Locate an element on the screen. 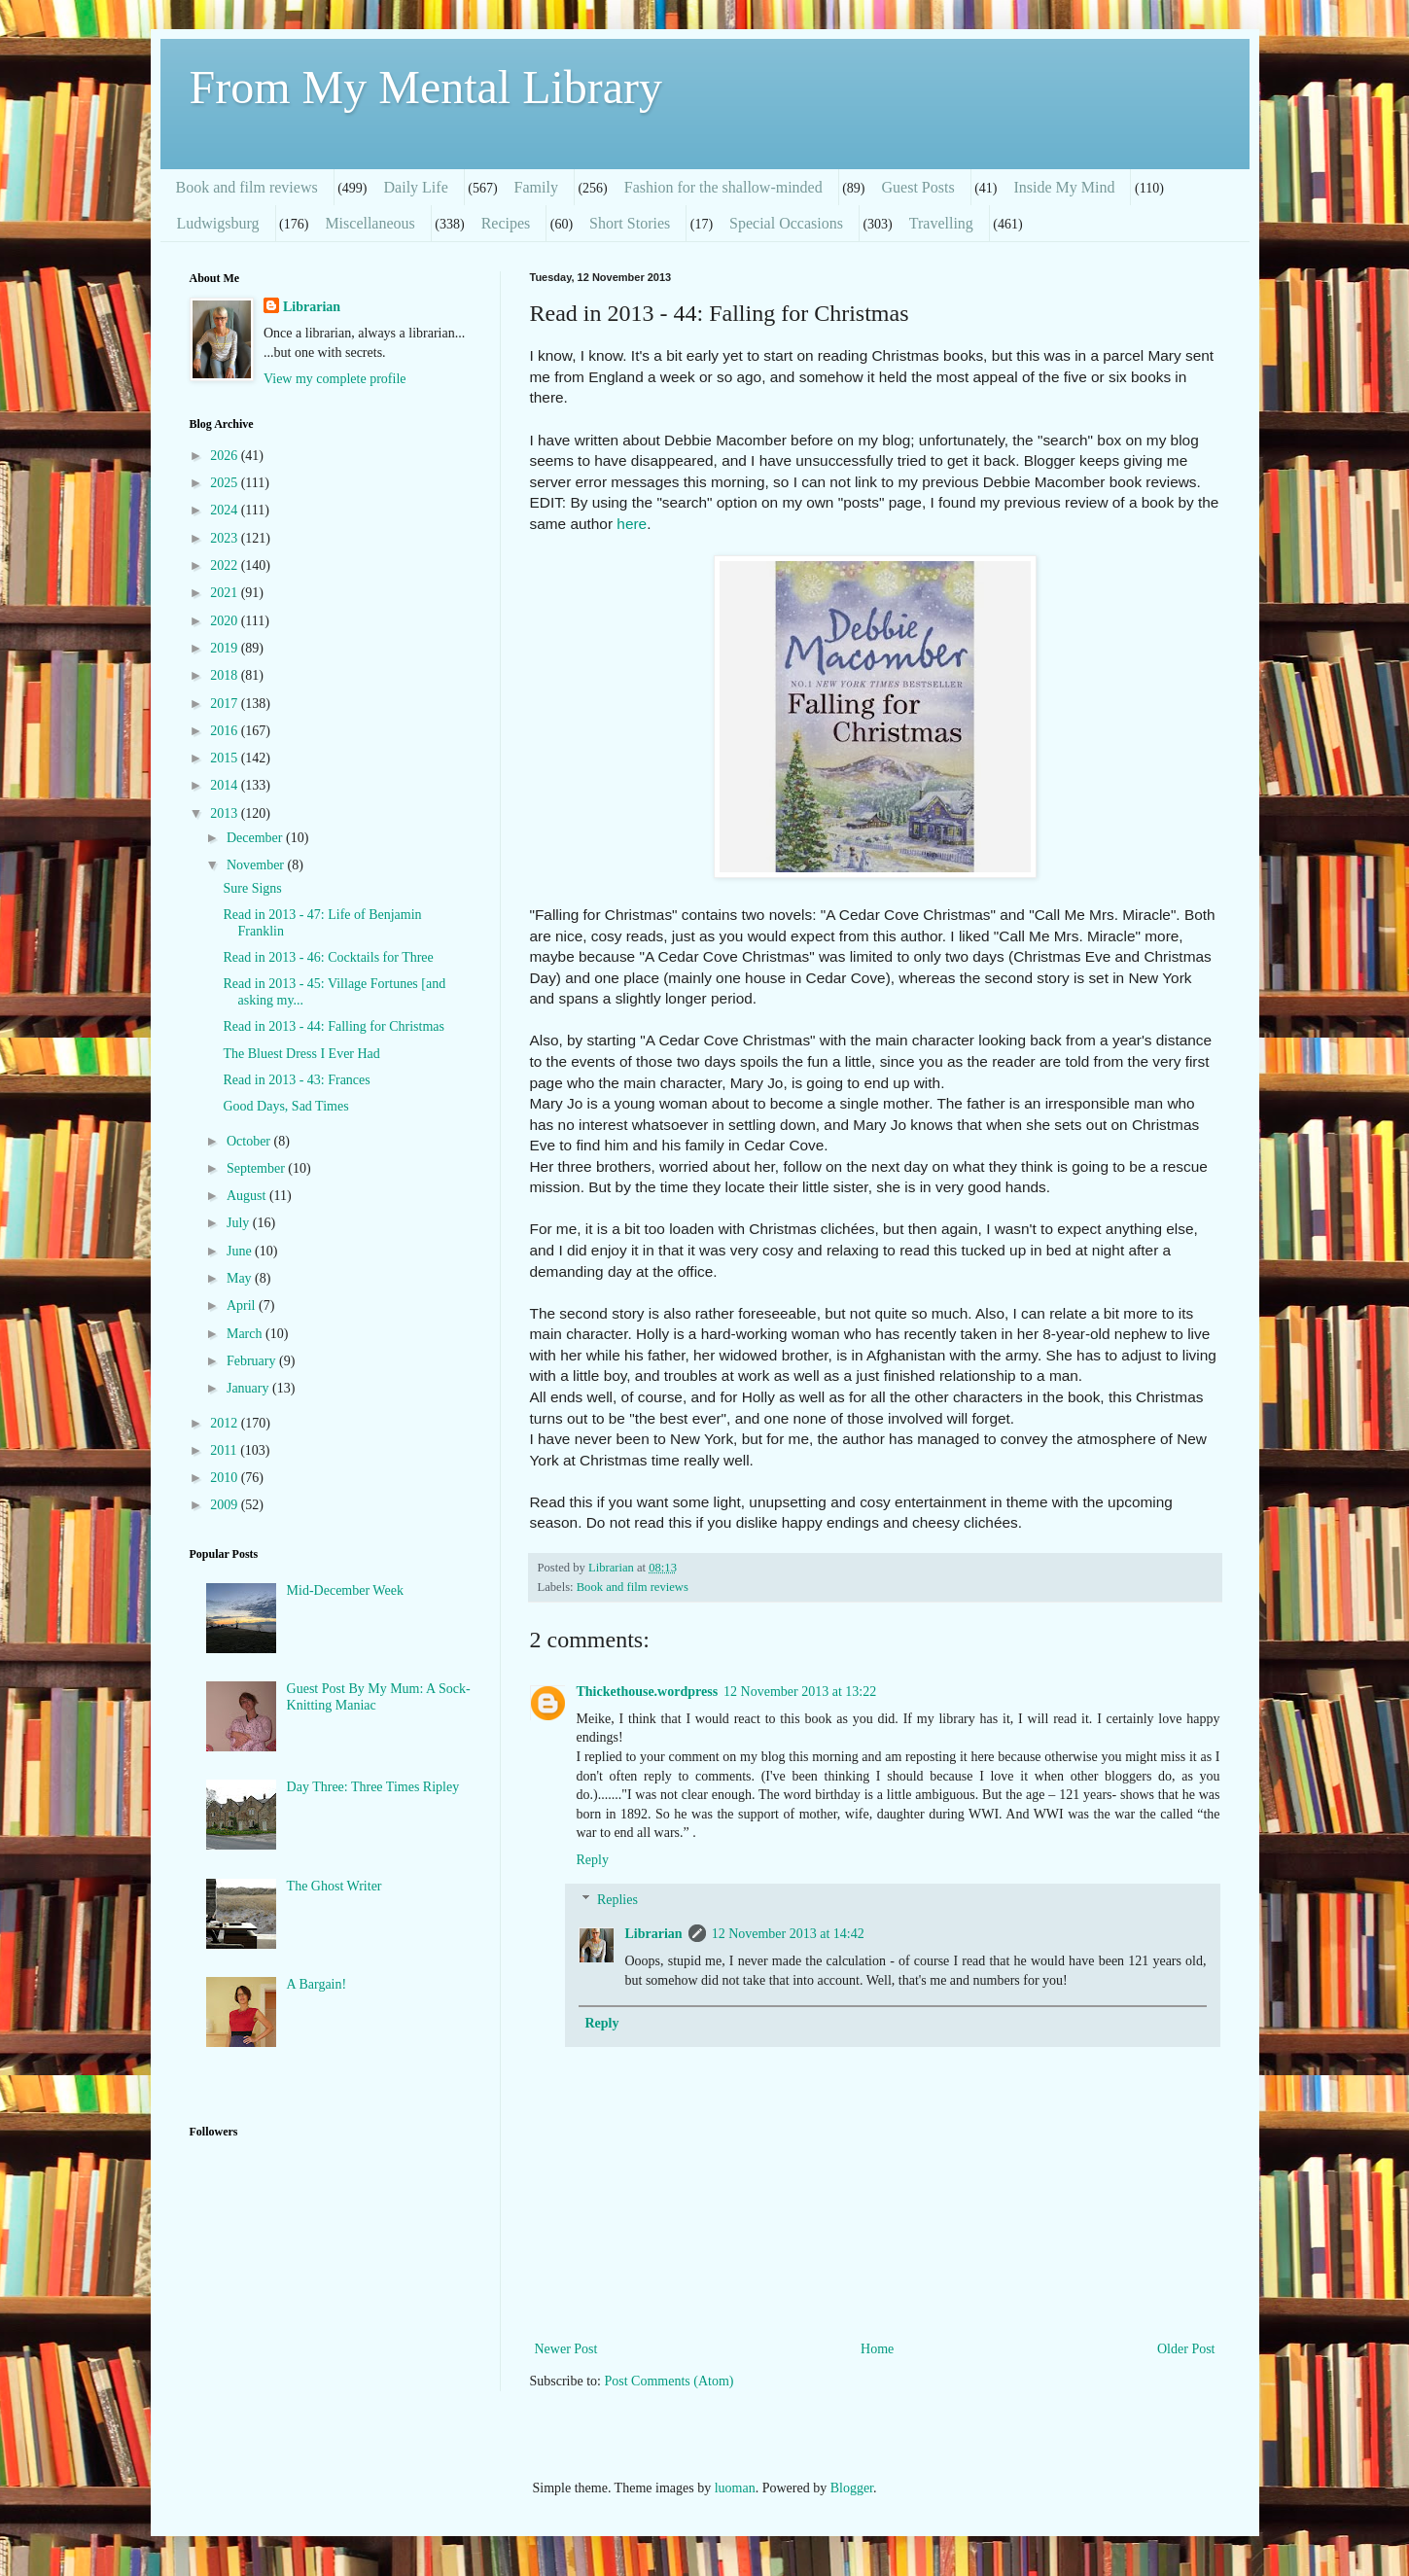  Blogger is located at coordinates (851, 2488).